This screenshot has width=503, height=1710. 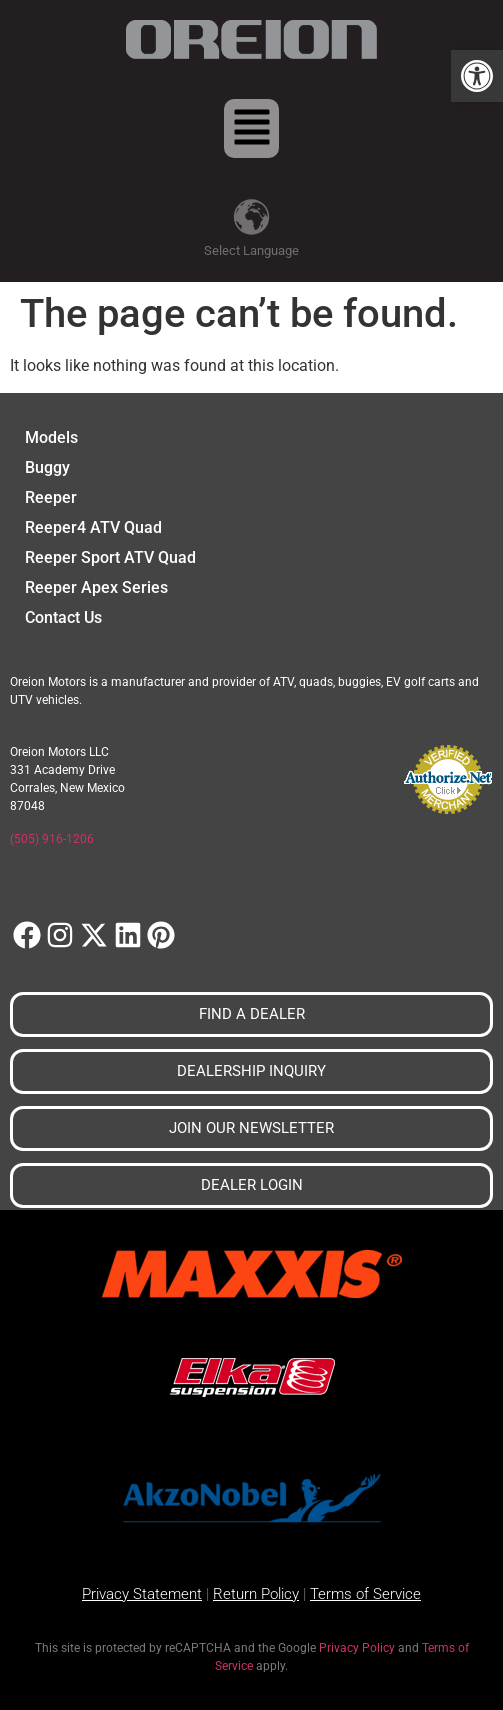 I want to click on Reeper Sport ATV Quad, so click(x=110, y=557).